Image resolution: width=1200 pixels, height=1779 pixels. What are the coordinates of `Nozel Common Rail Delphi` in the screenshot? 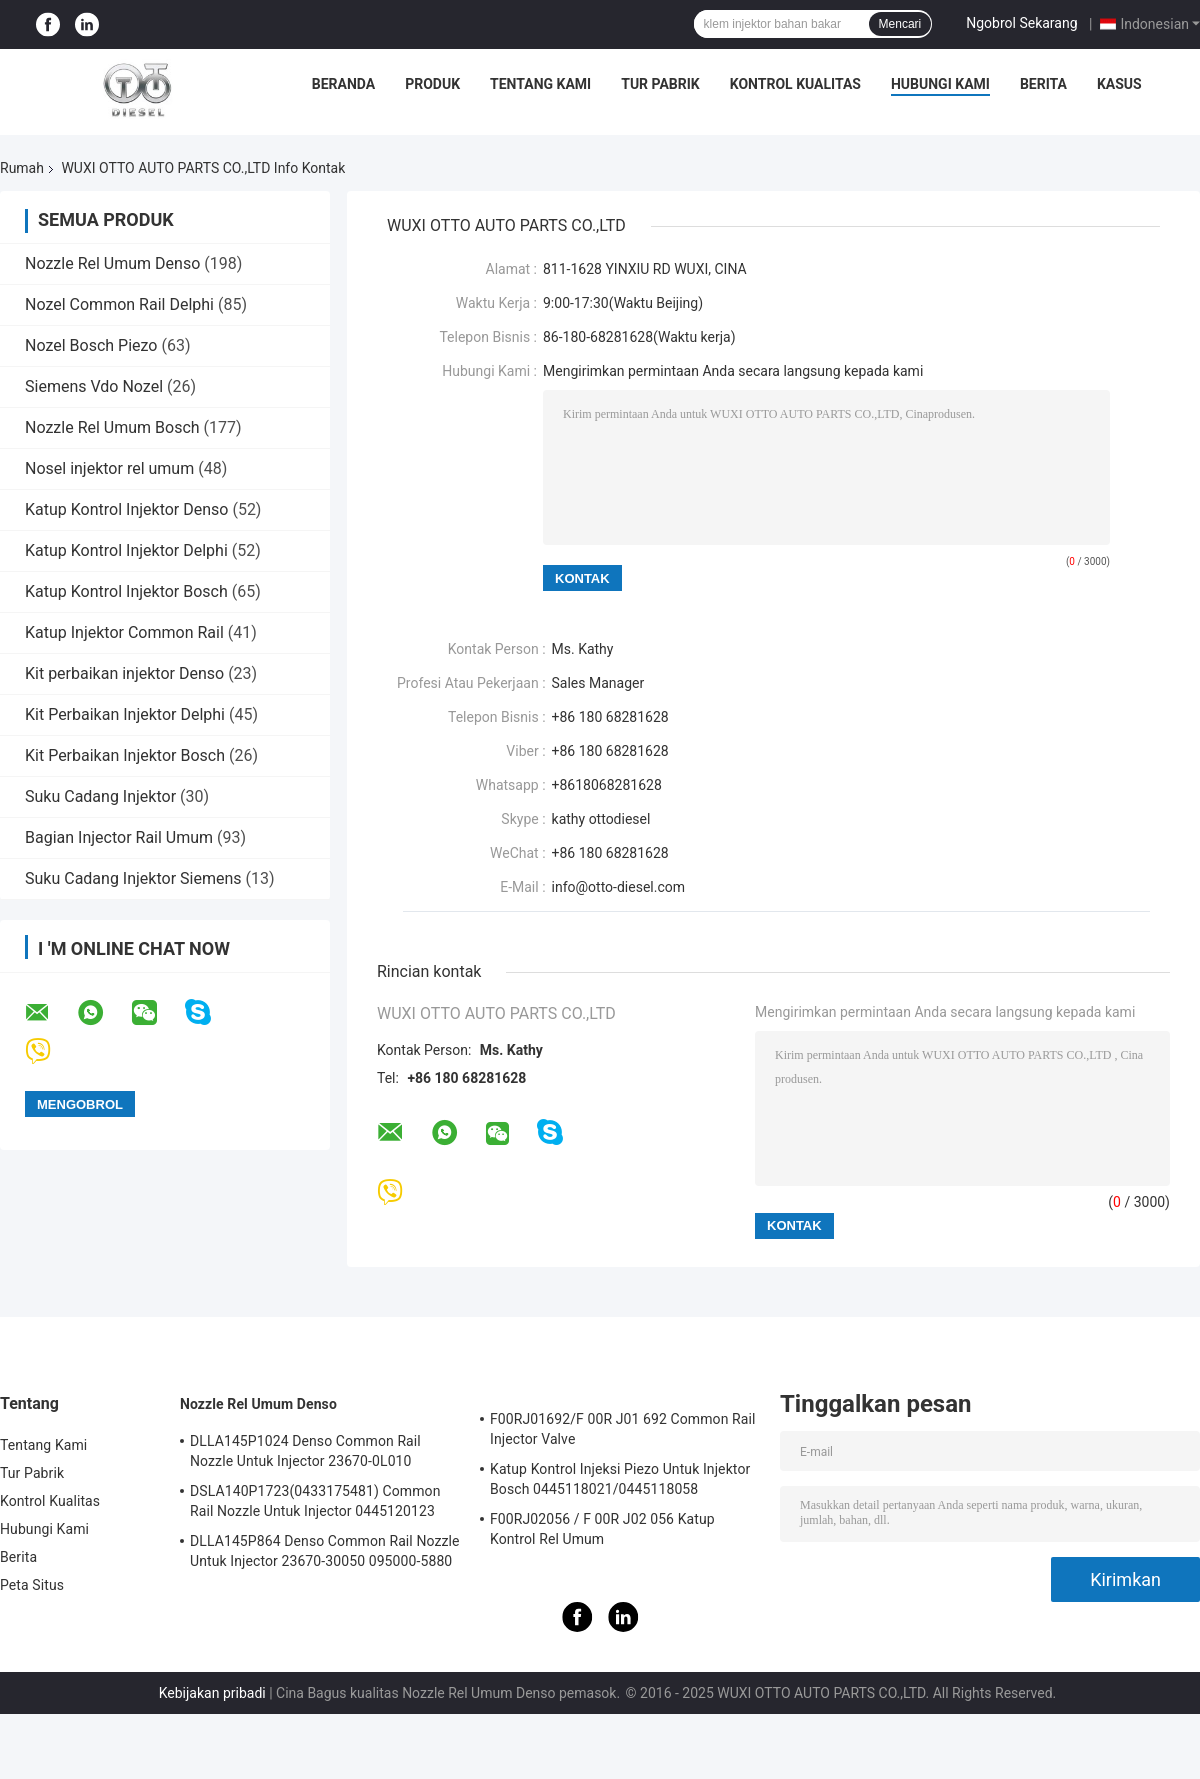 It's located at (119, 304).